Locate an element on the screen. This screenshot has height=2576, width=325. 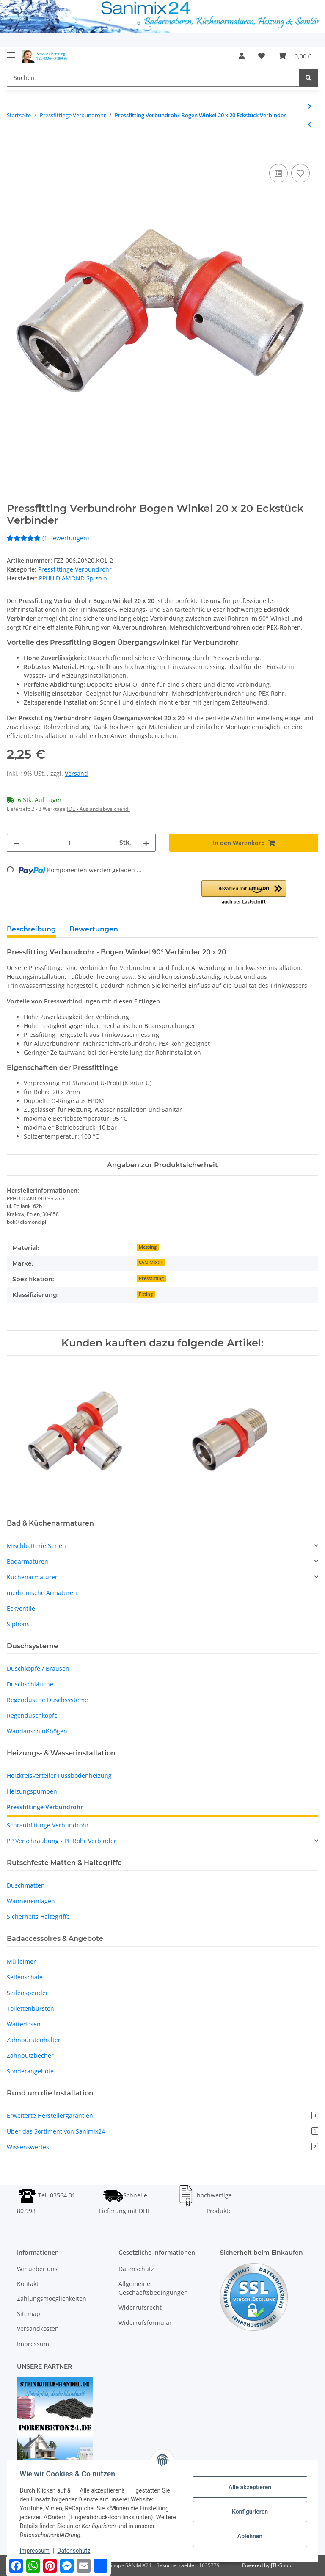
Messing is located at coordinates (148, 1247).